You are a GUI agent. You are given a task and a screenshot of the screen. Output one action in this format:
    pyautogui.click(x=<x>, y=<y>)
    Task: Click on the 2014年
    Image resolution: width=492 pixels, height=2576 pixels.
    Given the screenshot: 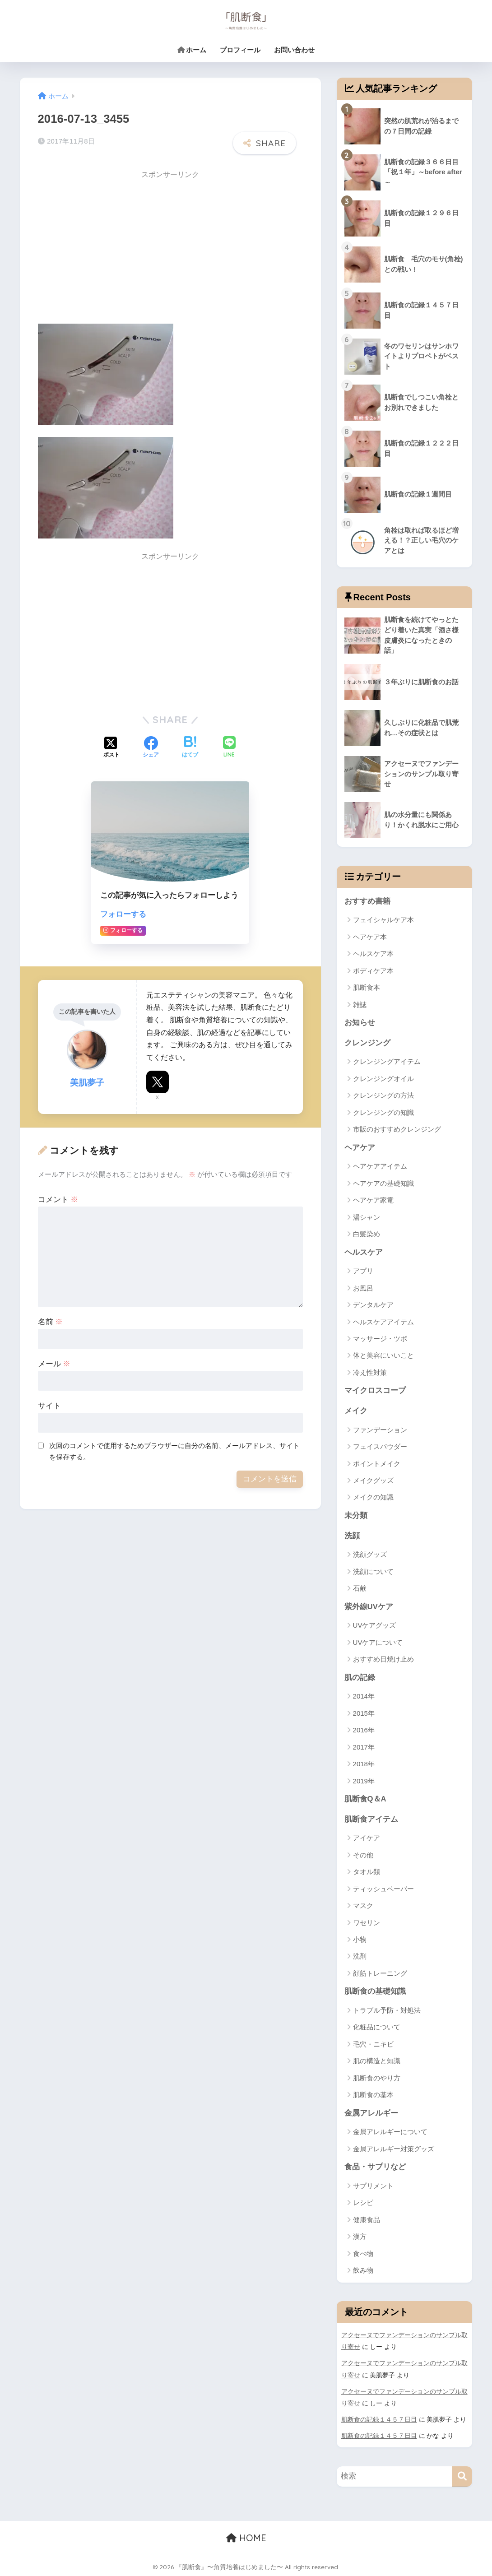 What is the action you would take?
    pyautogui.click(x=364, y=1696)
    